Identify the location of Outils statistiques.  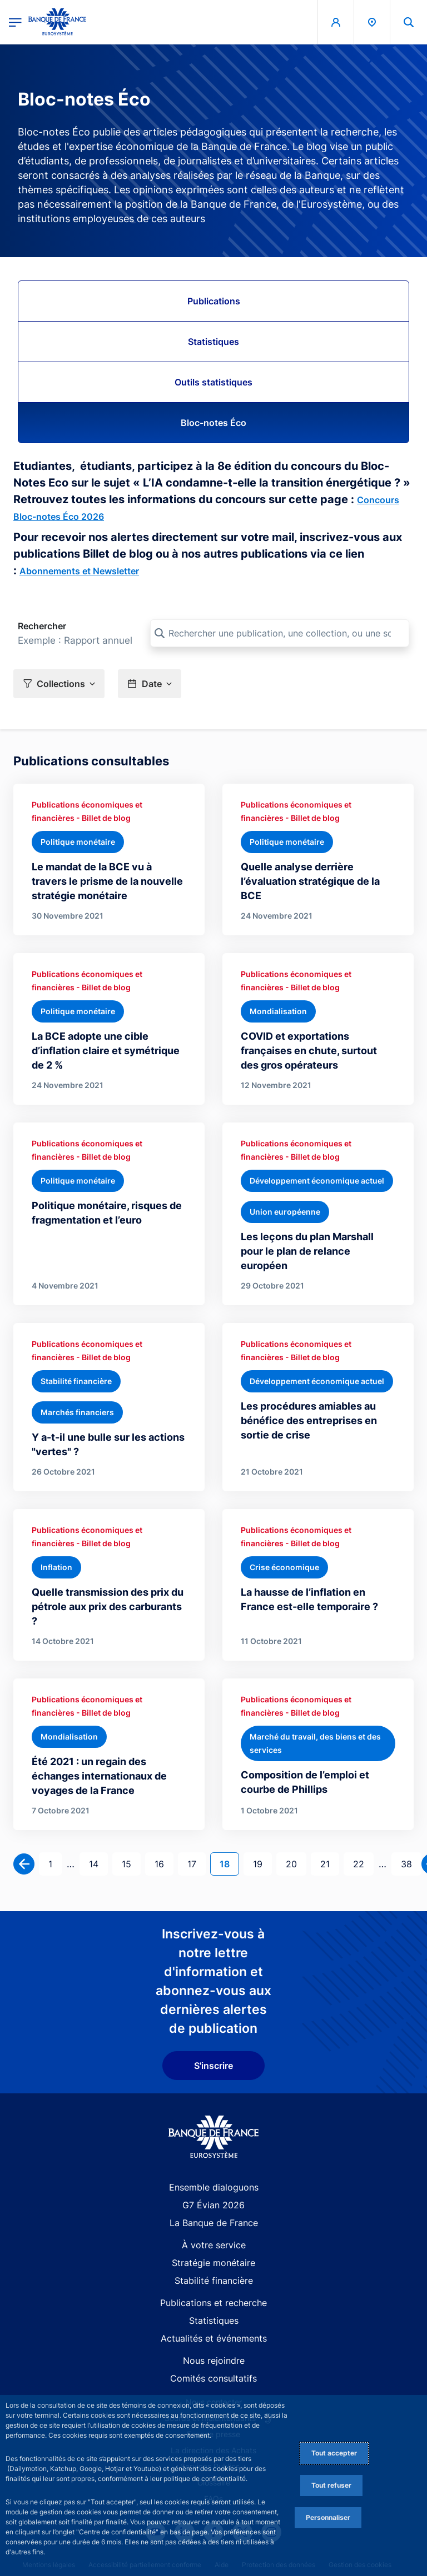
(213, 382).